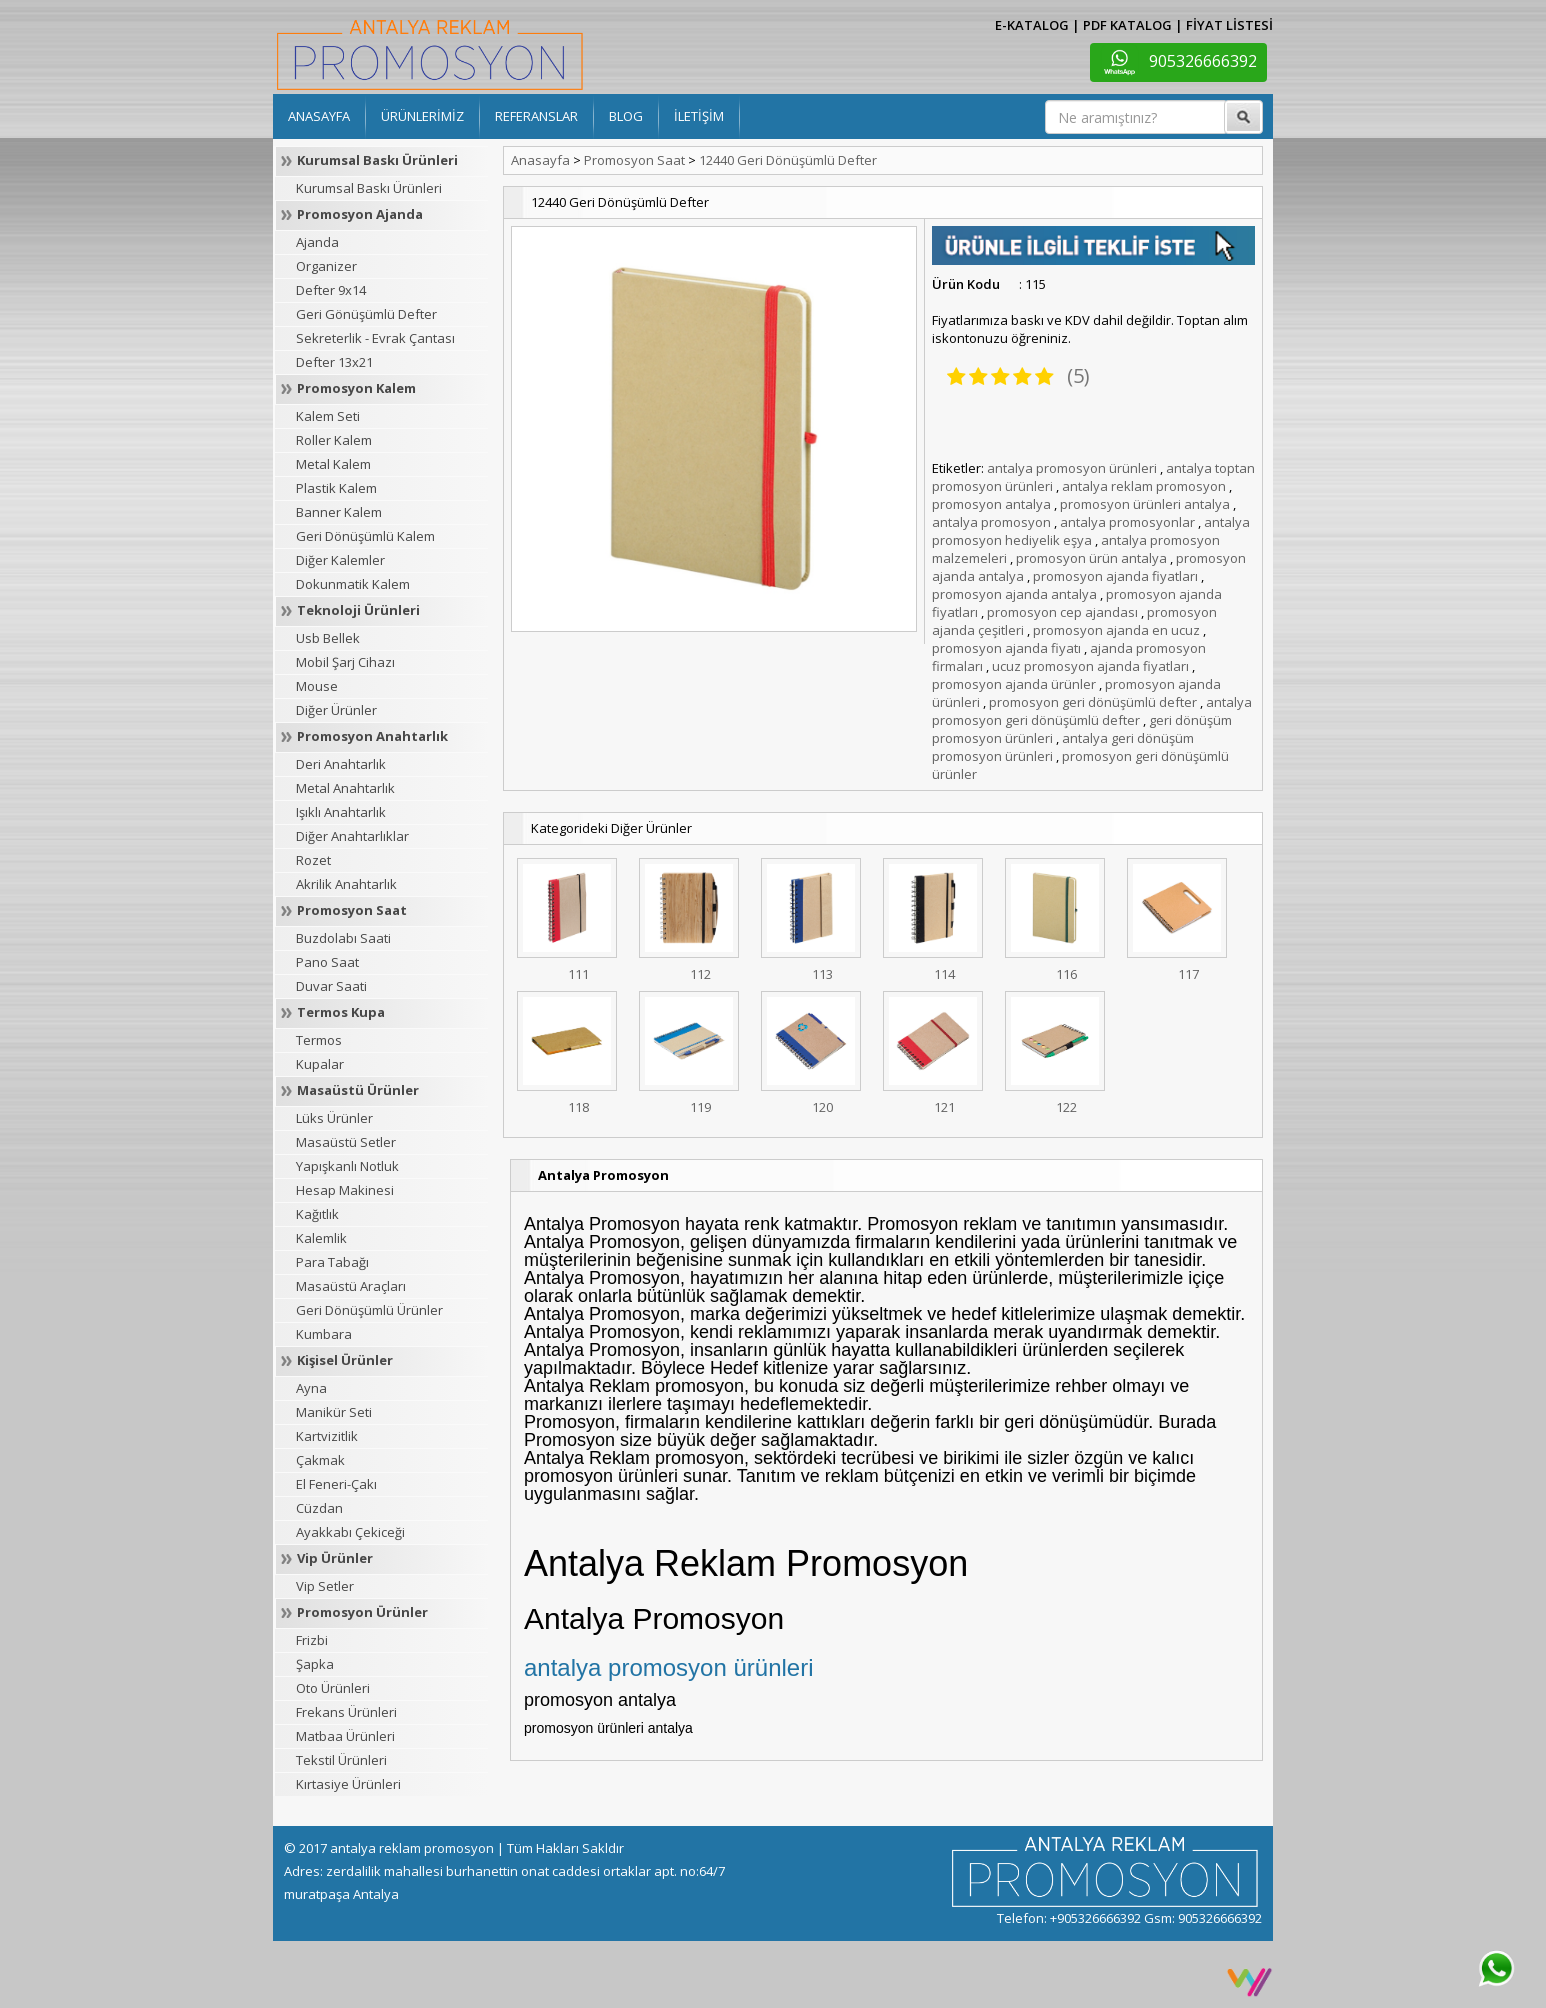 This screenshot has width=1546, height=2008. I want to click on FİYAT LİSTESİ, so click(1229, 25).